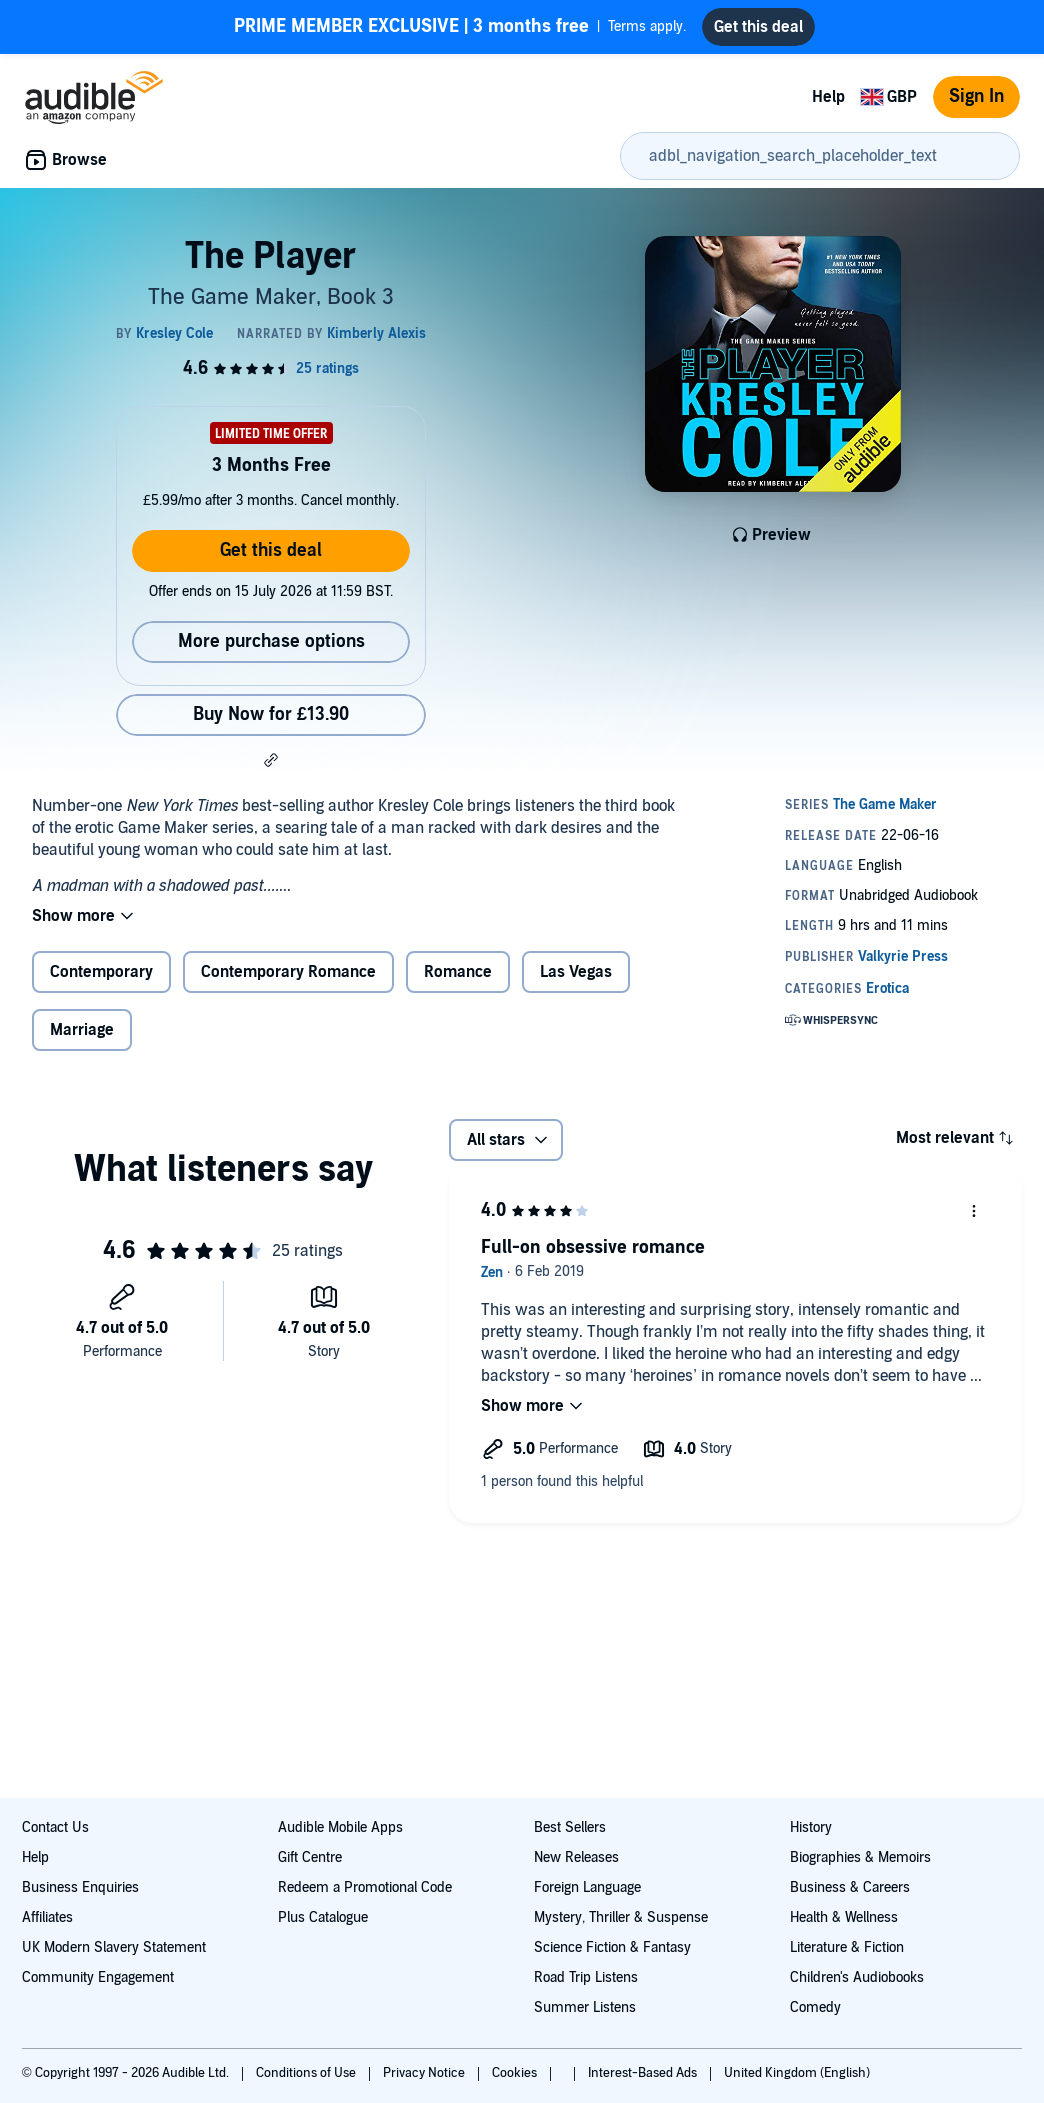 This screenshot has width=1044, height=2103. What do you see at coordinates (850, 1887) in the screenshot?
I see `Business & Careers` at bounding box center [850, 1887].